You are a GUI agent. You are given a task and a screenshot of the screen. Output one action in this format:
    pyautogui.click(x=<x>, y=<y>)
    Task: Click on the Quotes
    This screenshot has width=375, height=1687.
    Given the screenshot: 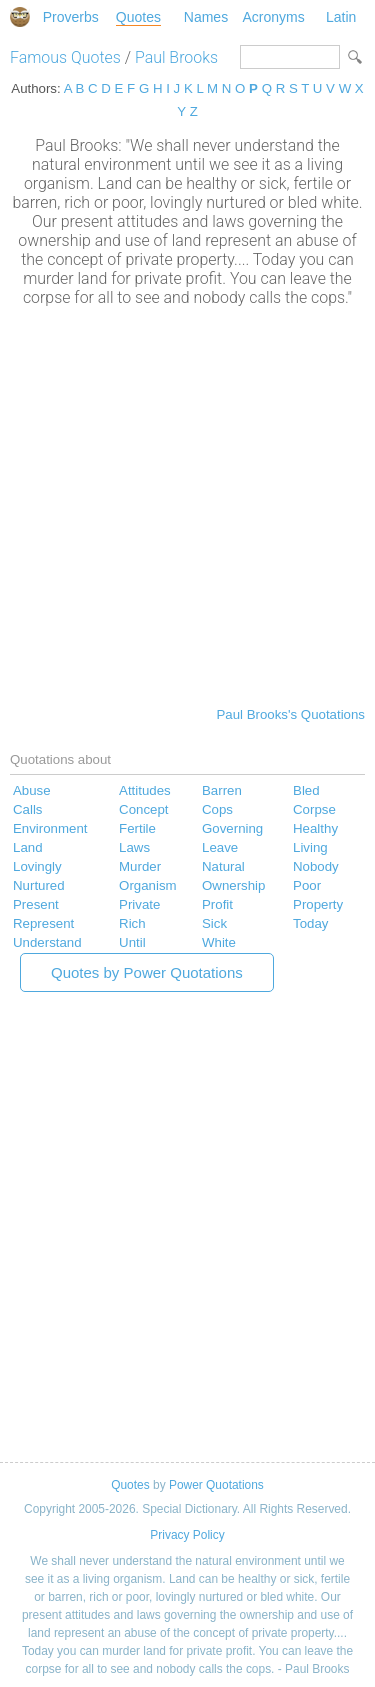 What is the action you would take?
    pyautogui.click(x=138, y=17)
    